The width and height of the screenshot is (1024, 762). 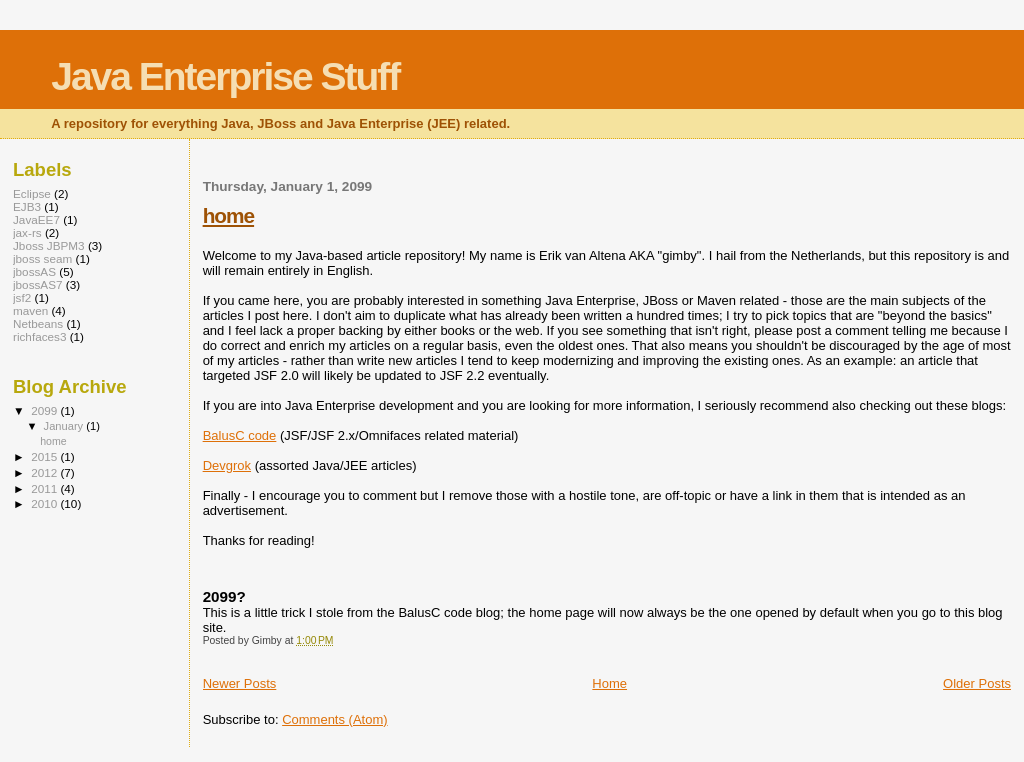 What do you see at coordinates (609, 683) in the screenshot?
I see `Home` at bounding box center [609, 683].